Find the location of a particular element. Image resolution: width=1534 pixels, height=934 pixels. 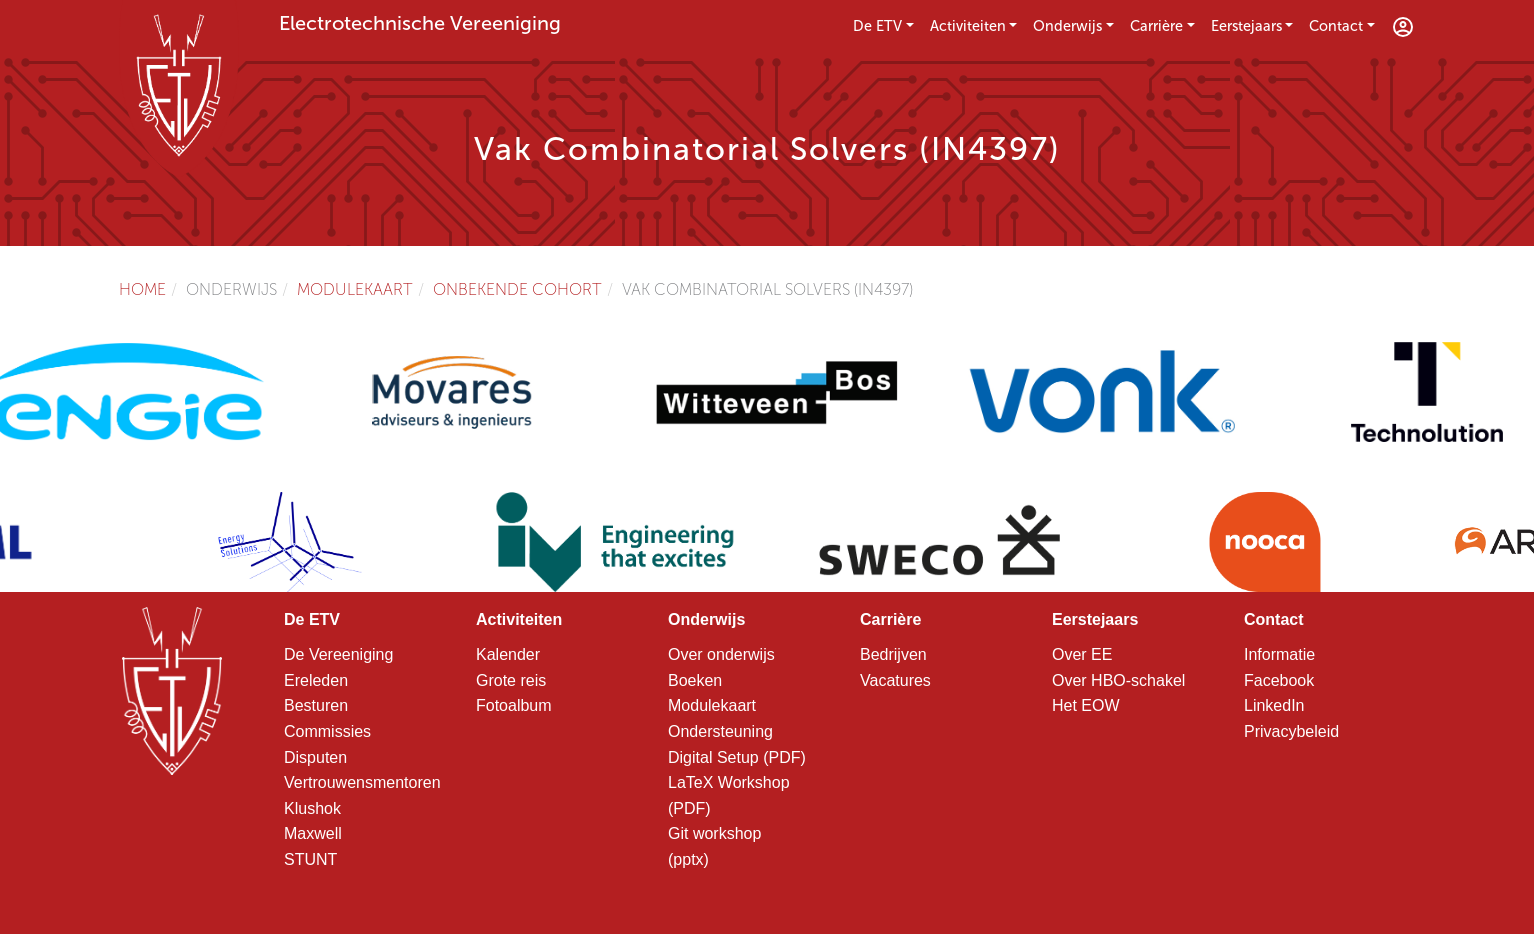

Over onderwijs is located at coordinates (721, 654).